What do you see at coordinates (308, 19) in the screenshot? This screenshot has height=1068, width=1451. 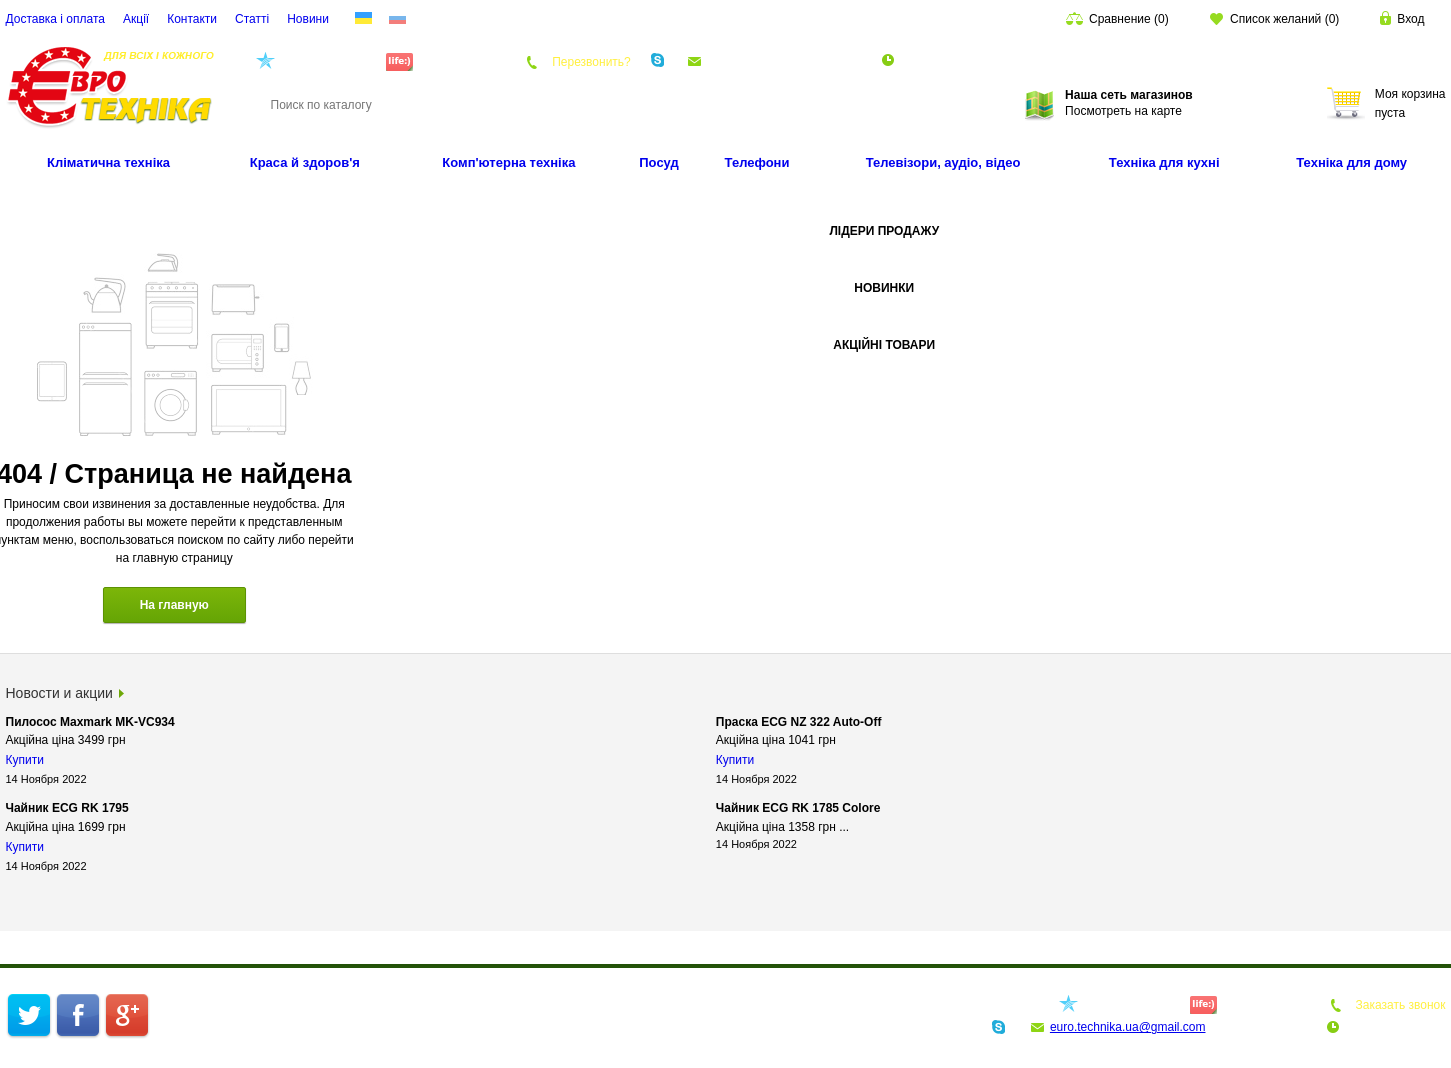 I see `Новини` at bounding box center [308, 19].